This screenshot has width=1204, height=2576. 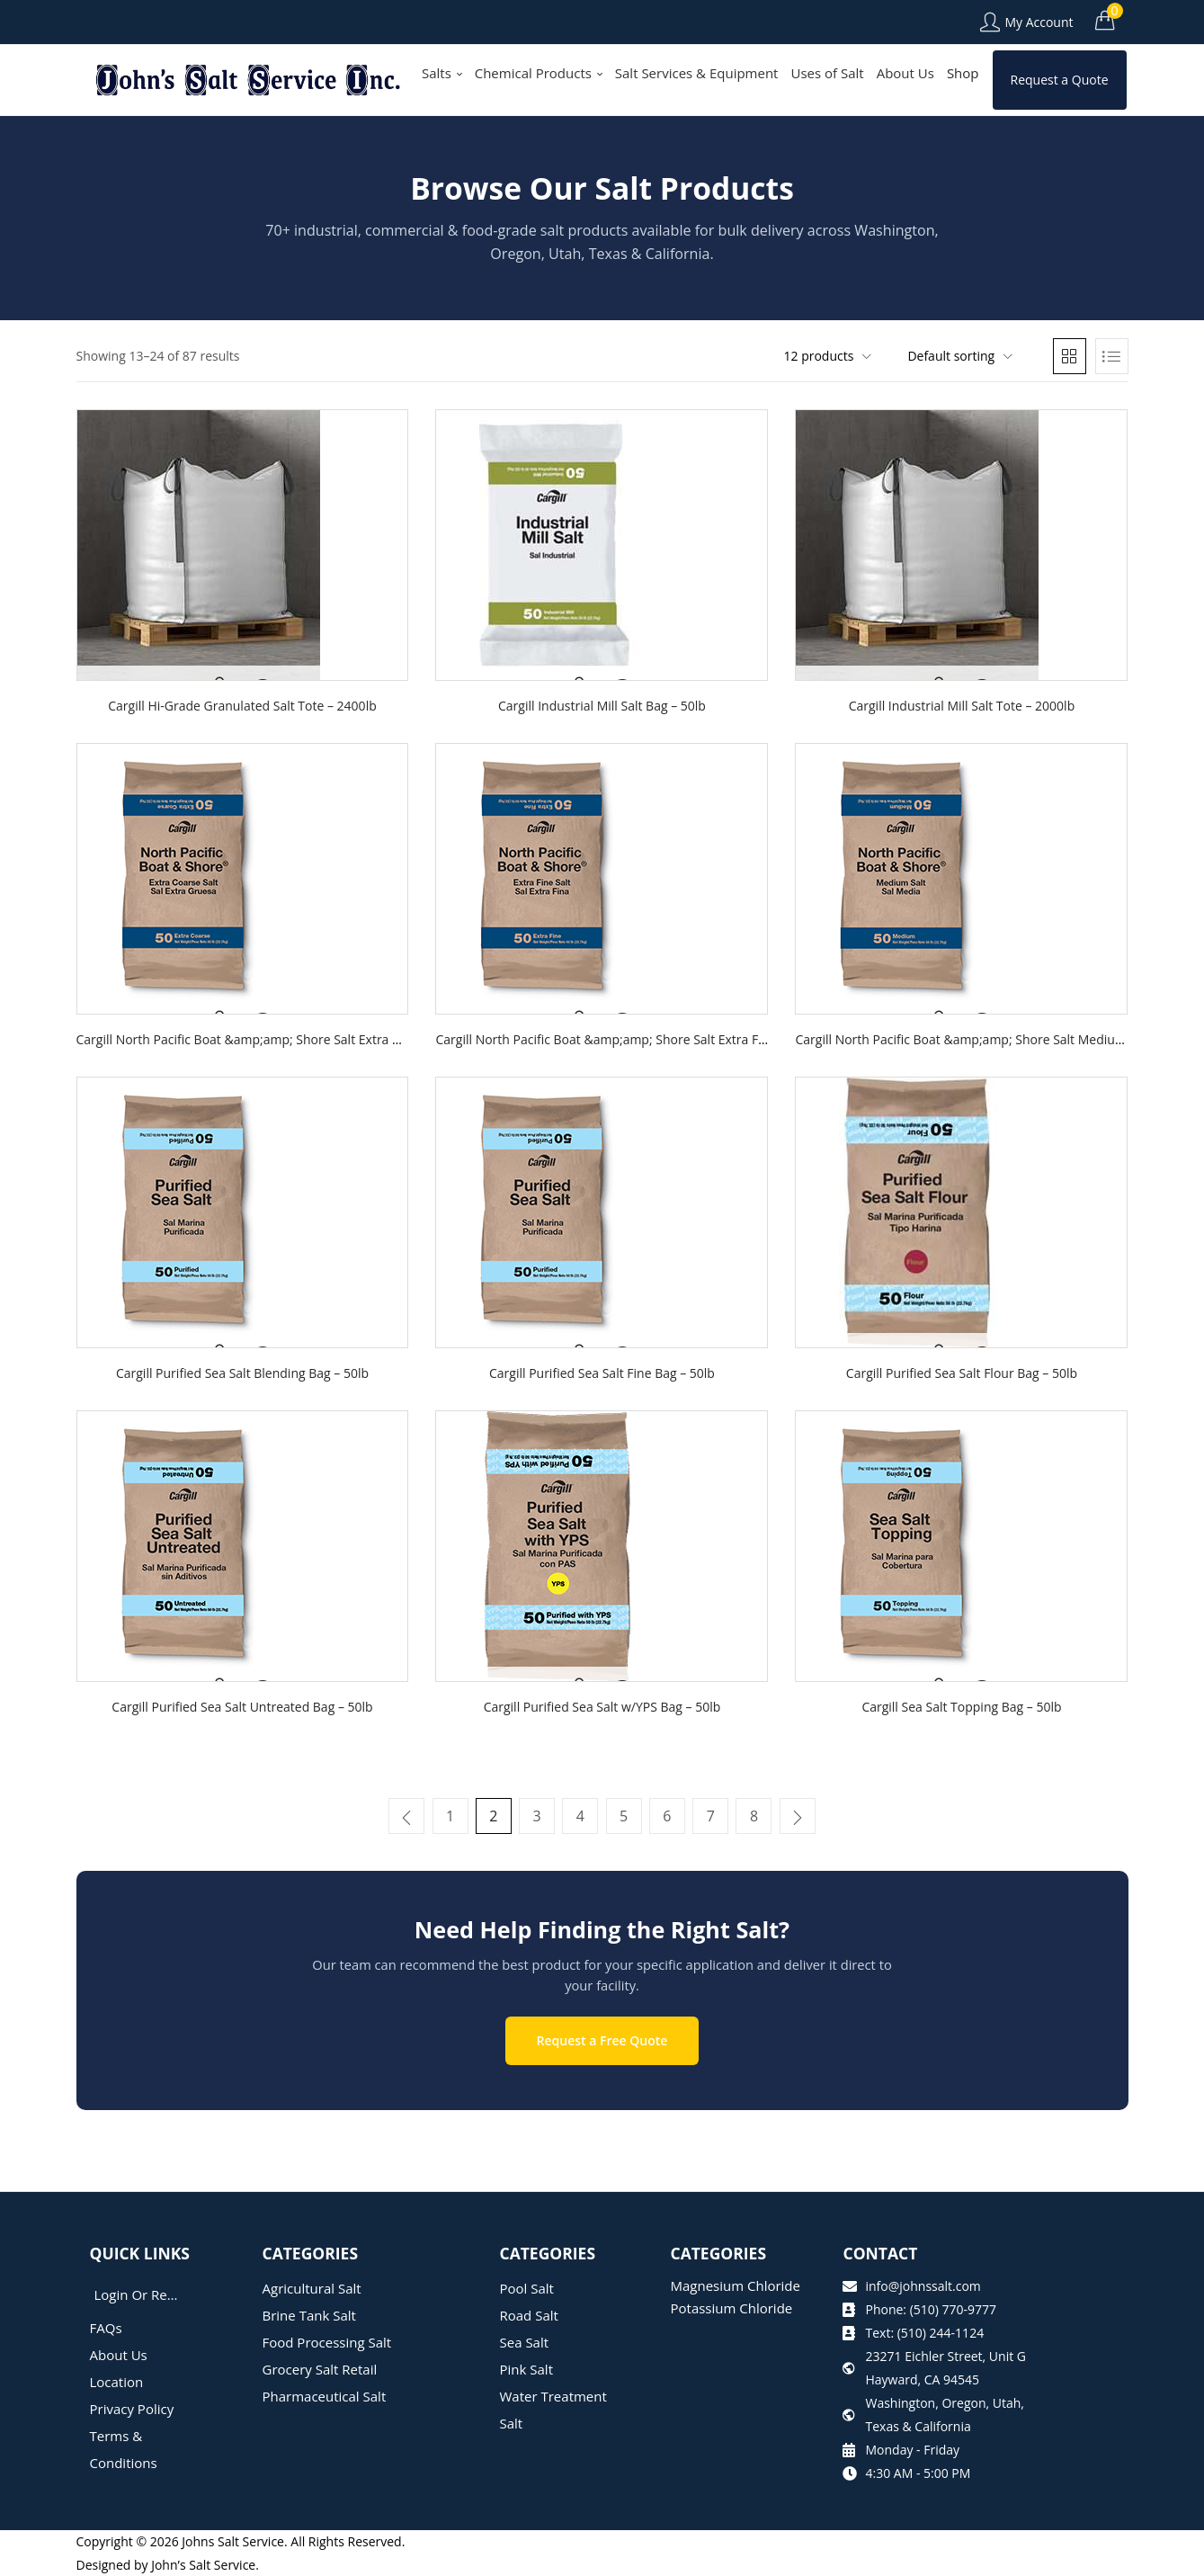 What do you see at coordinates (1060, 79) in the screenshot?
I see `Request a Quote` at bounding box center [1060, 79].